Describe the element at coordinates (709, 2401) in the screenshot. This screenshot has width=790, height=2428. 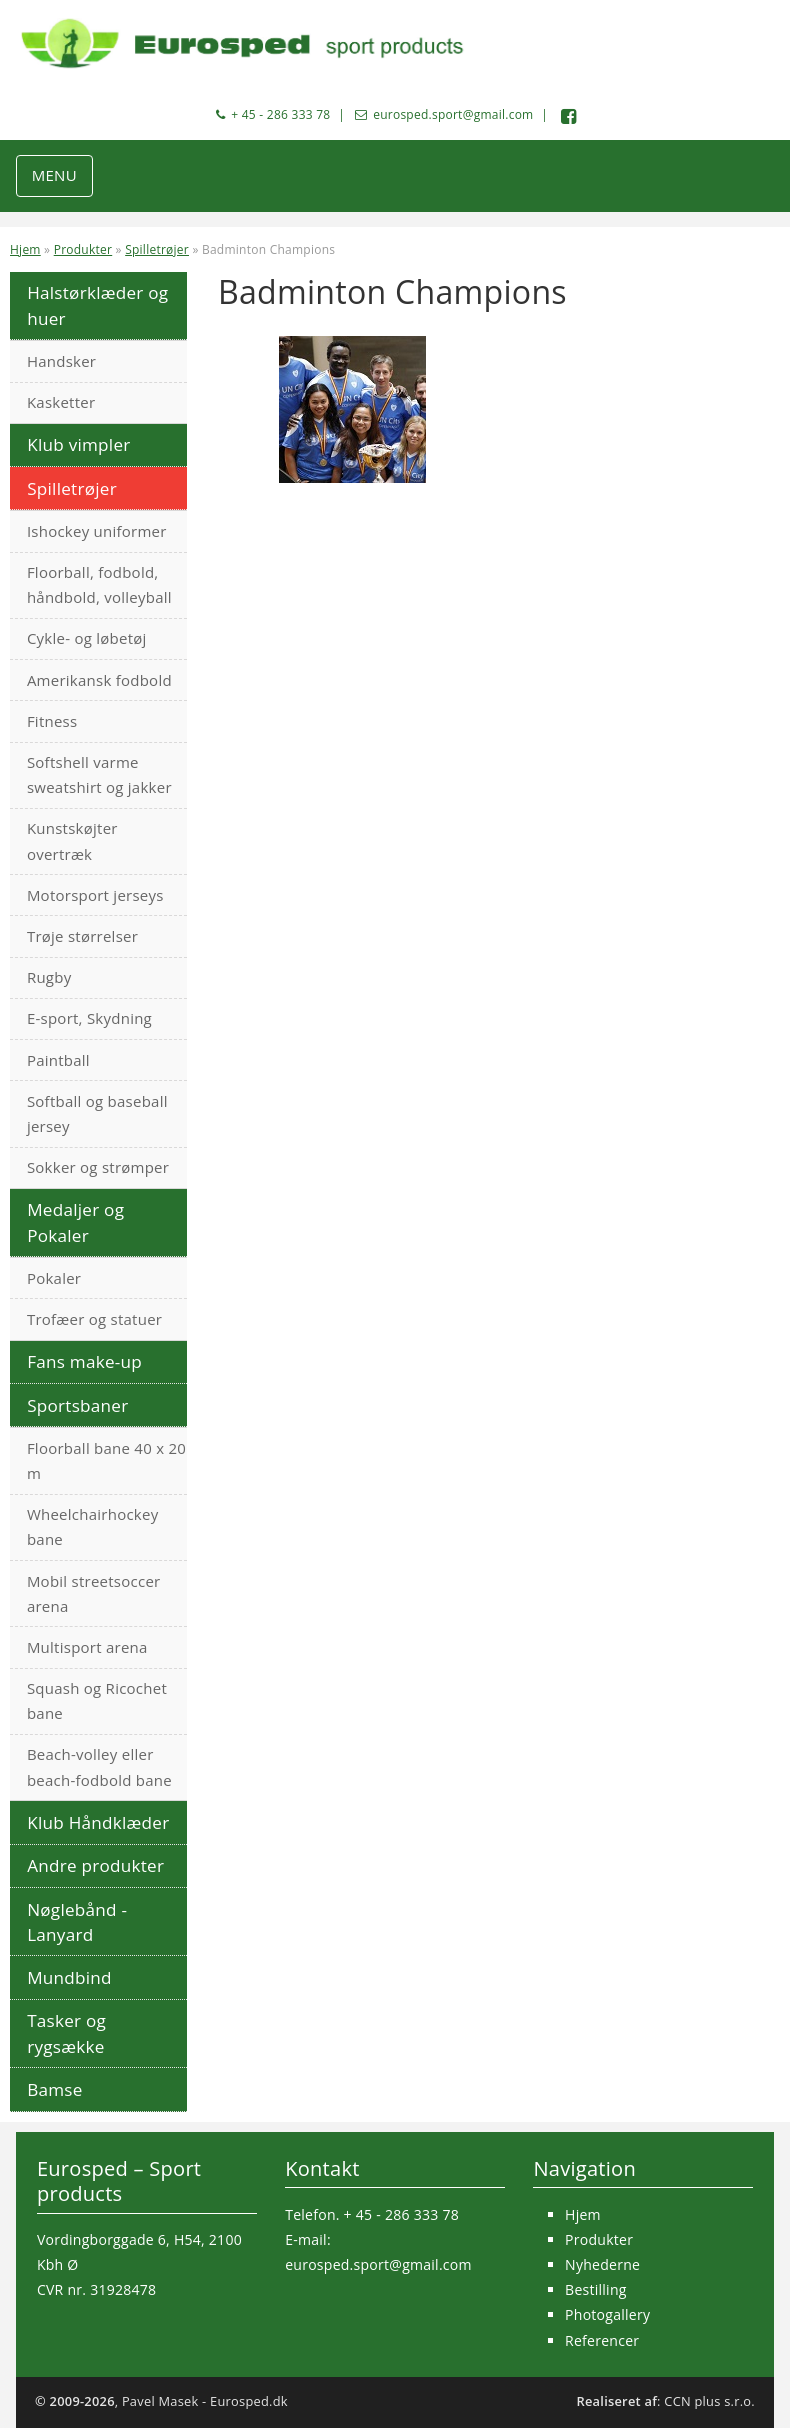
I see `CCN plus s.r.o.` at that location.